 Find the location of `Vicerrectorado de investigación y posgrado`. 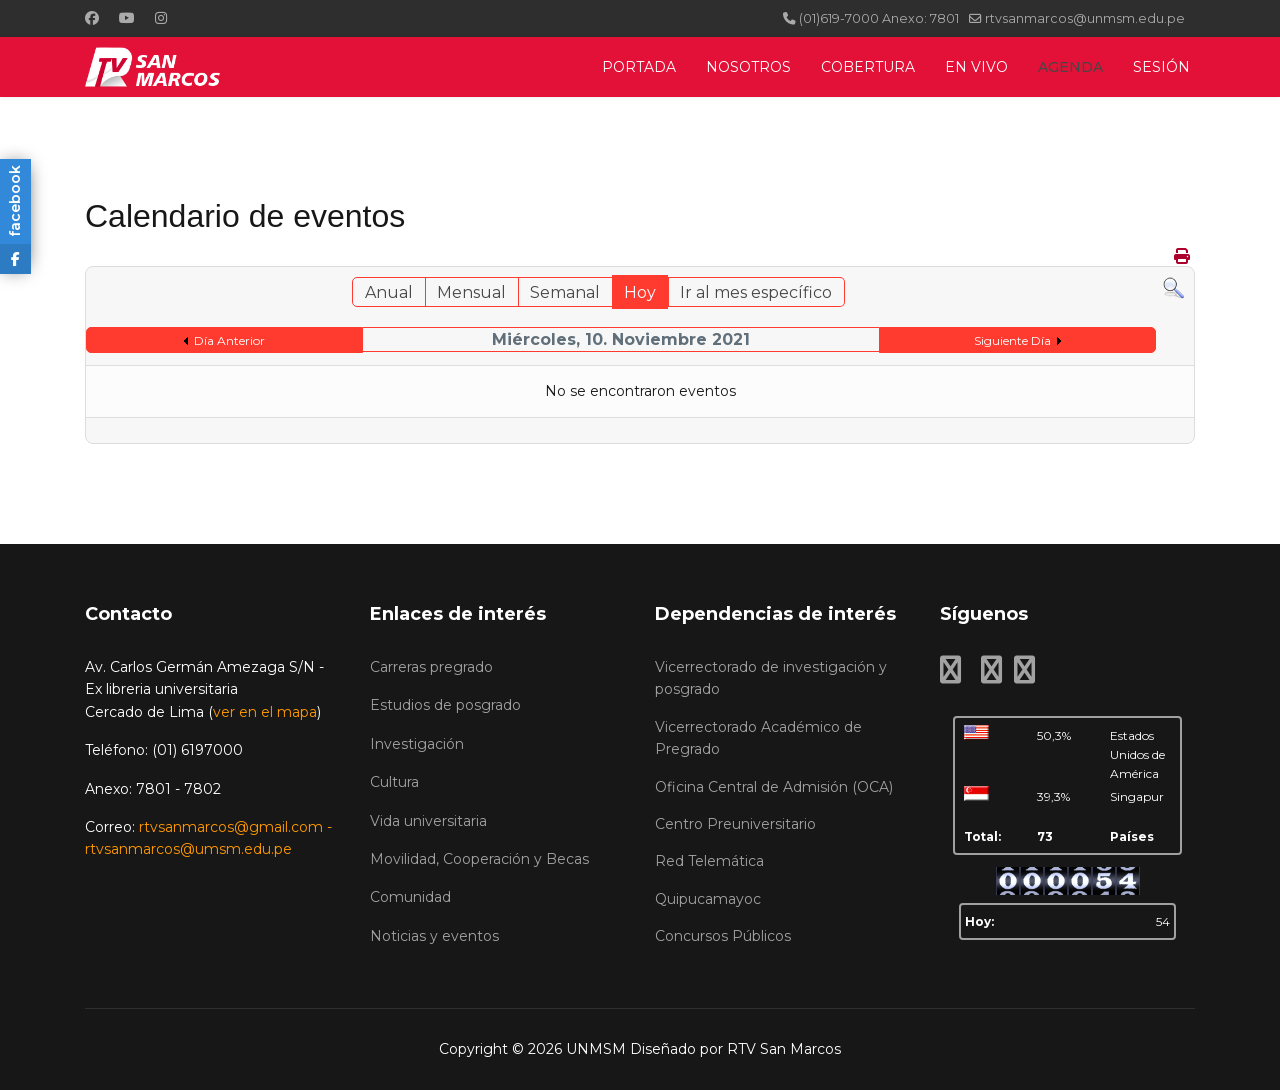

Vicerrectorado de investigación y posgrado is located at coordinates (771, 678).